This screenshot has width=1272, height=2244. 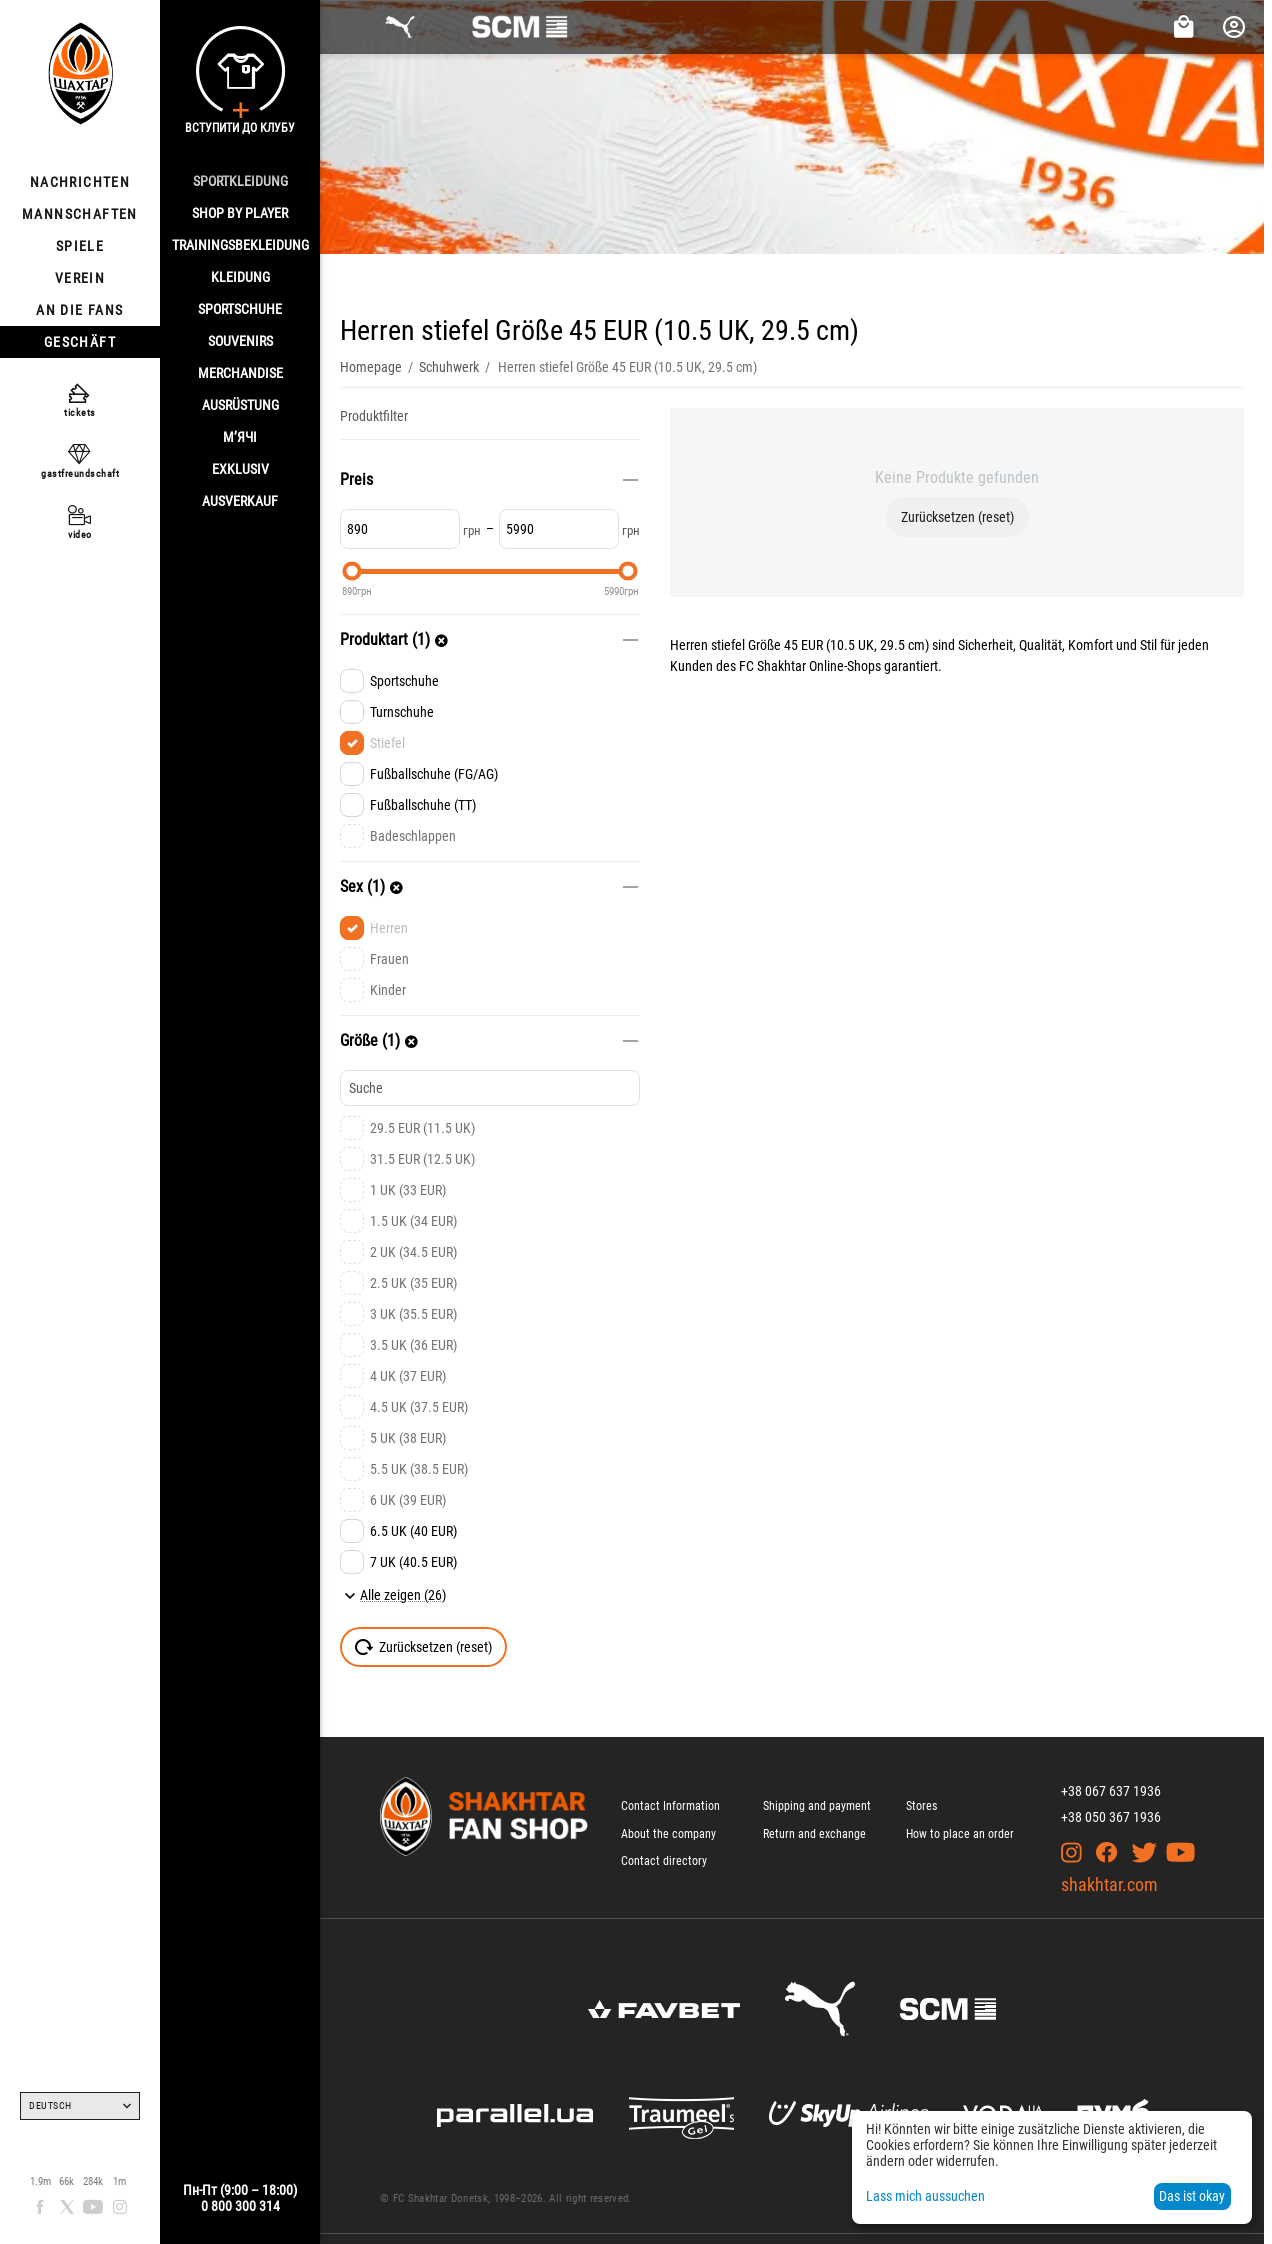 What do you see at coordinates (957, 517) in the screenshot?
I see `Zurücksetzen (reset)` at bounding box center [957, 517].